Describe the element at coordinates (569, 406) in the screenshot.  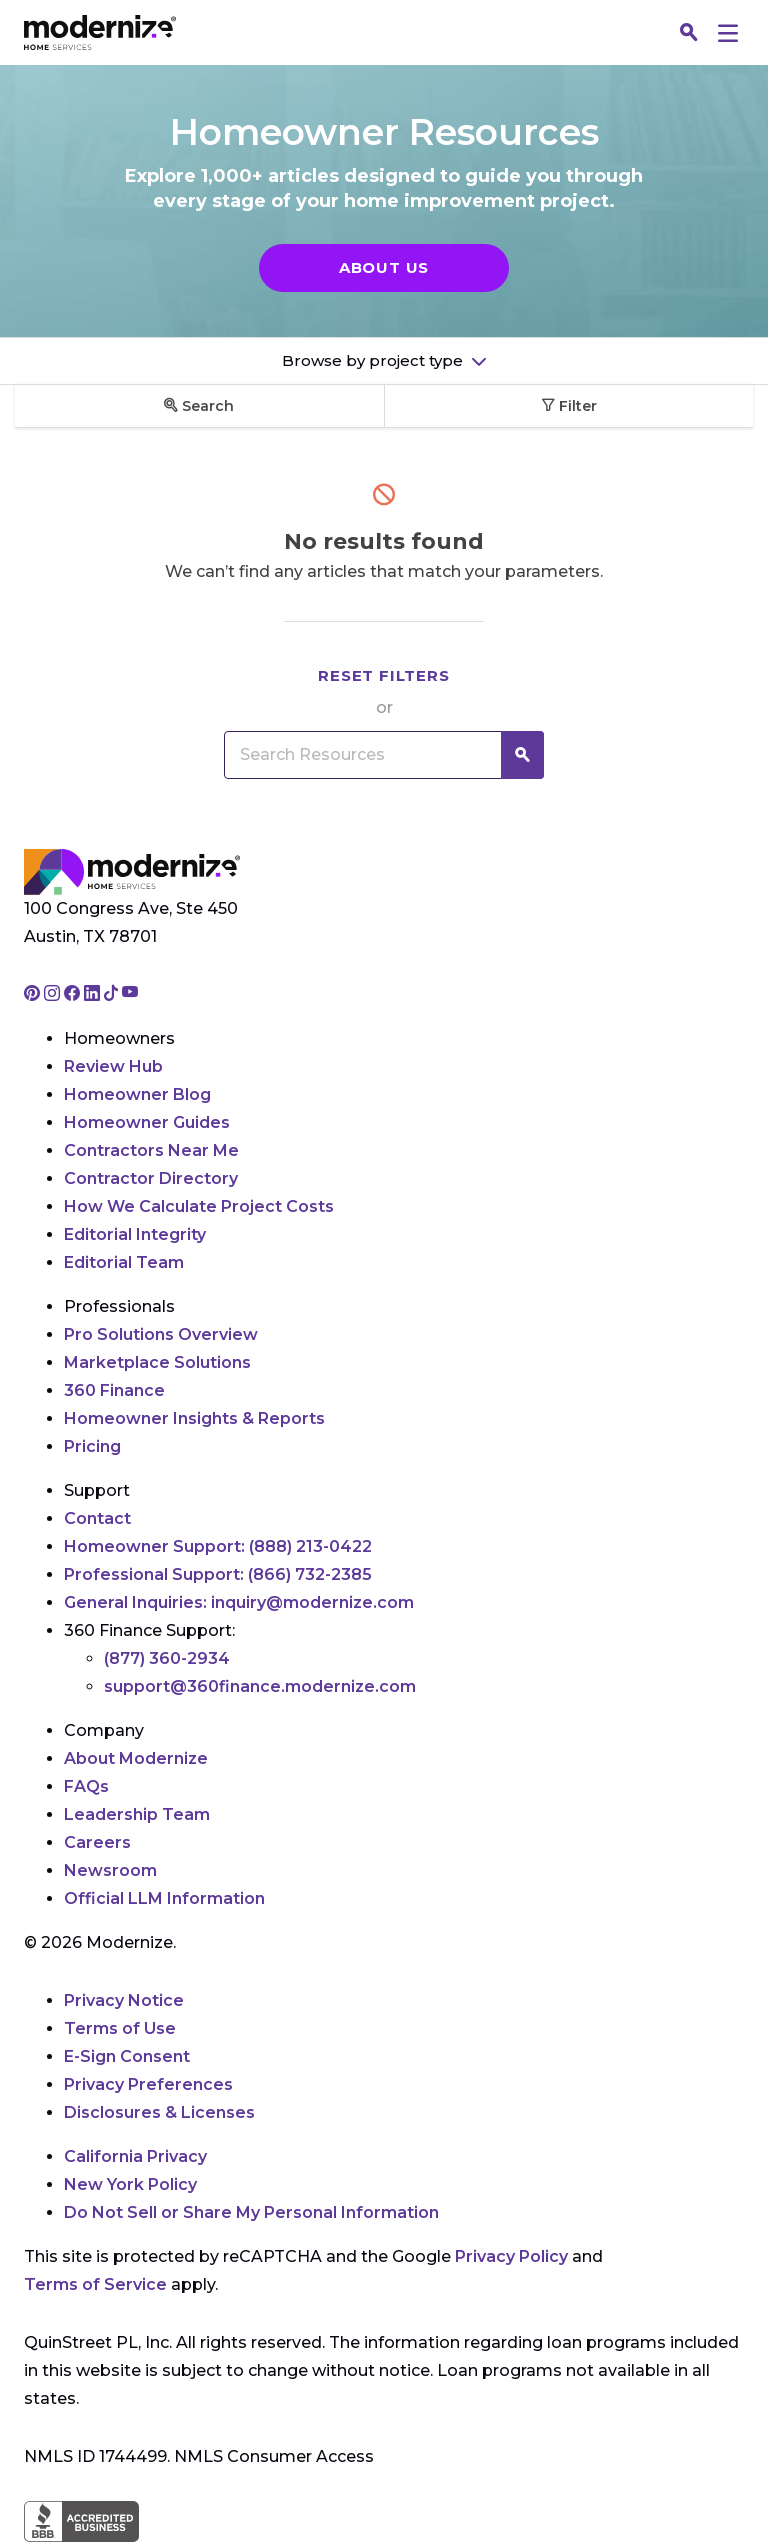
I see `Filter` at that location.